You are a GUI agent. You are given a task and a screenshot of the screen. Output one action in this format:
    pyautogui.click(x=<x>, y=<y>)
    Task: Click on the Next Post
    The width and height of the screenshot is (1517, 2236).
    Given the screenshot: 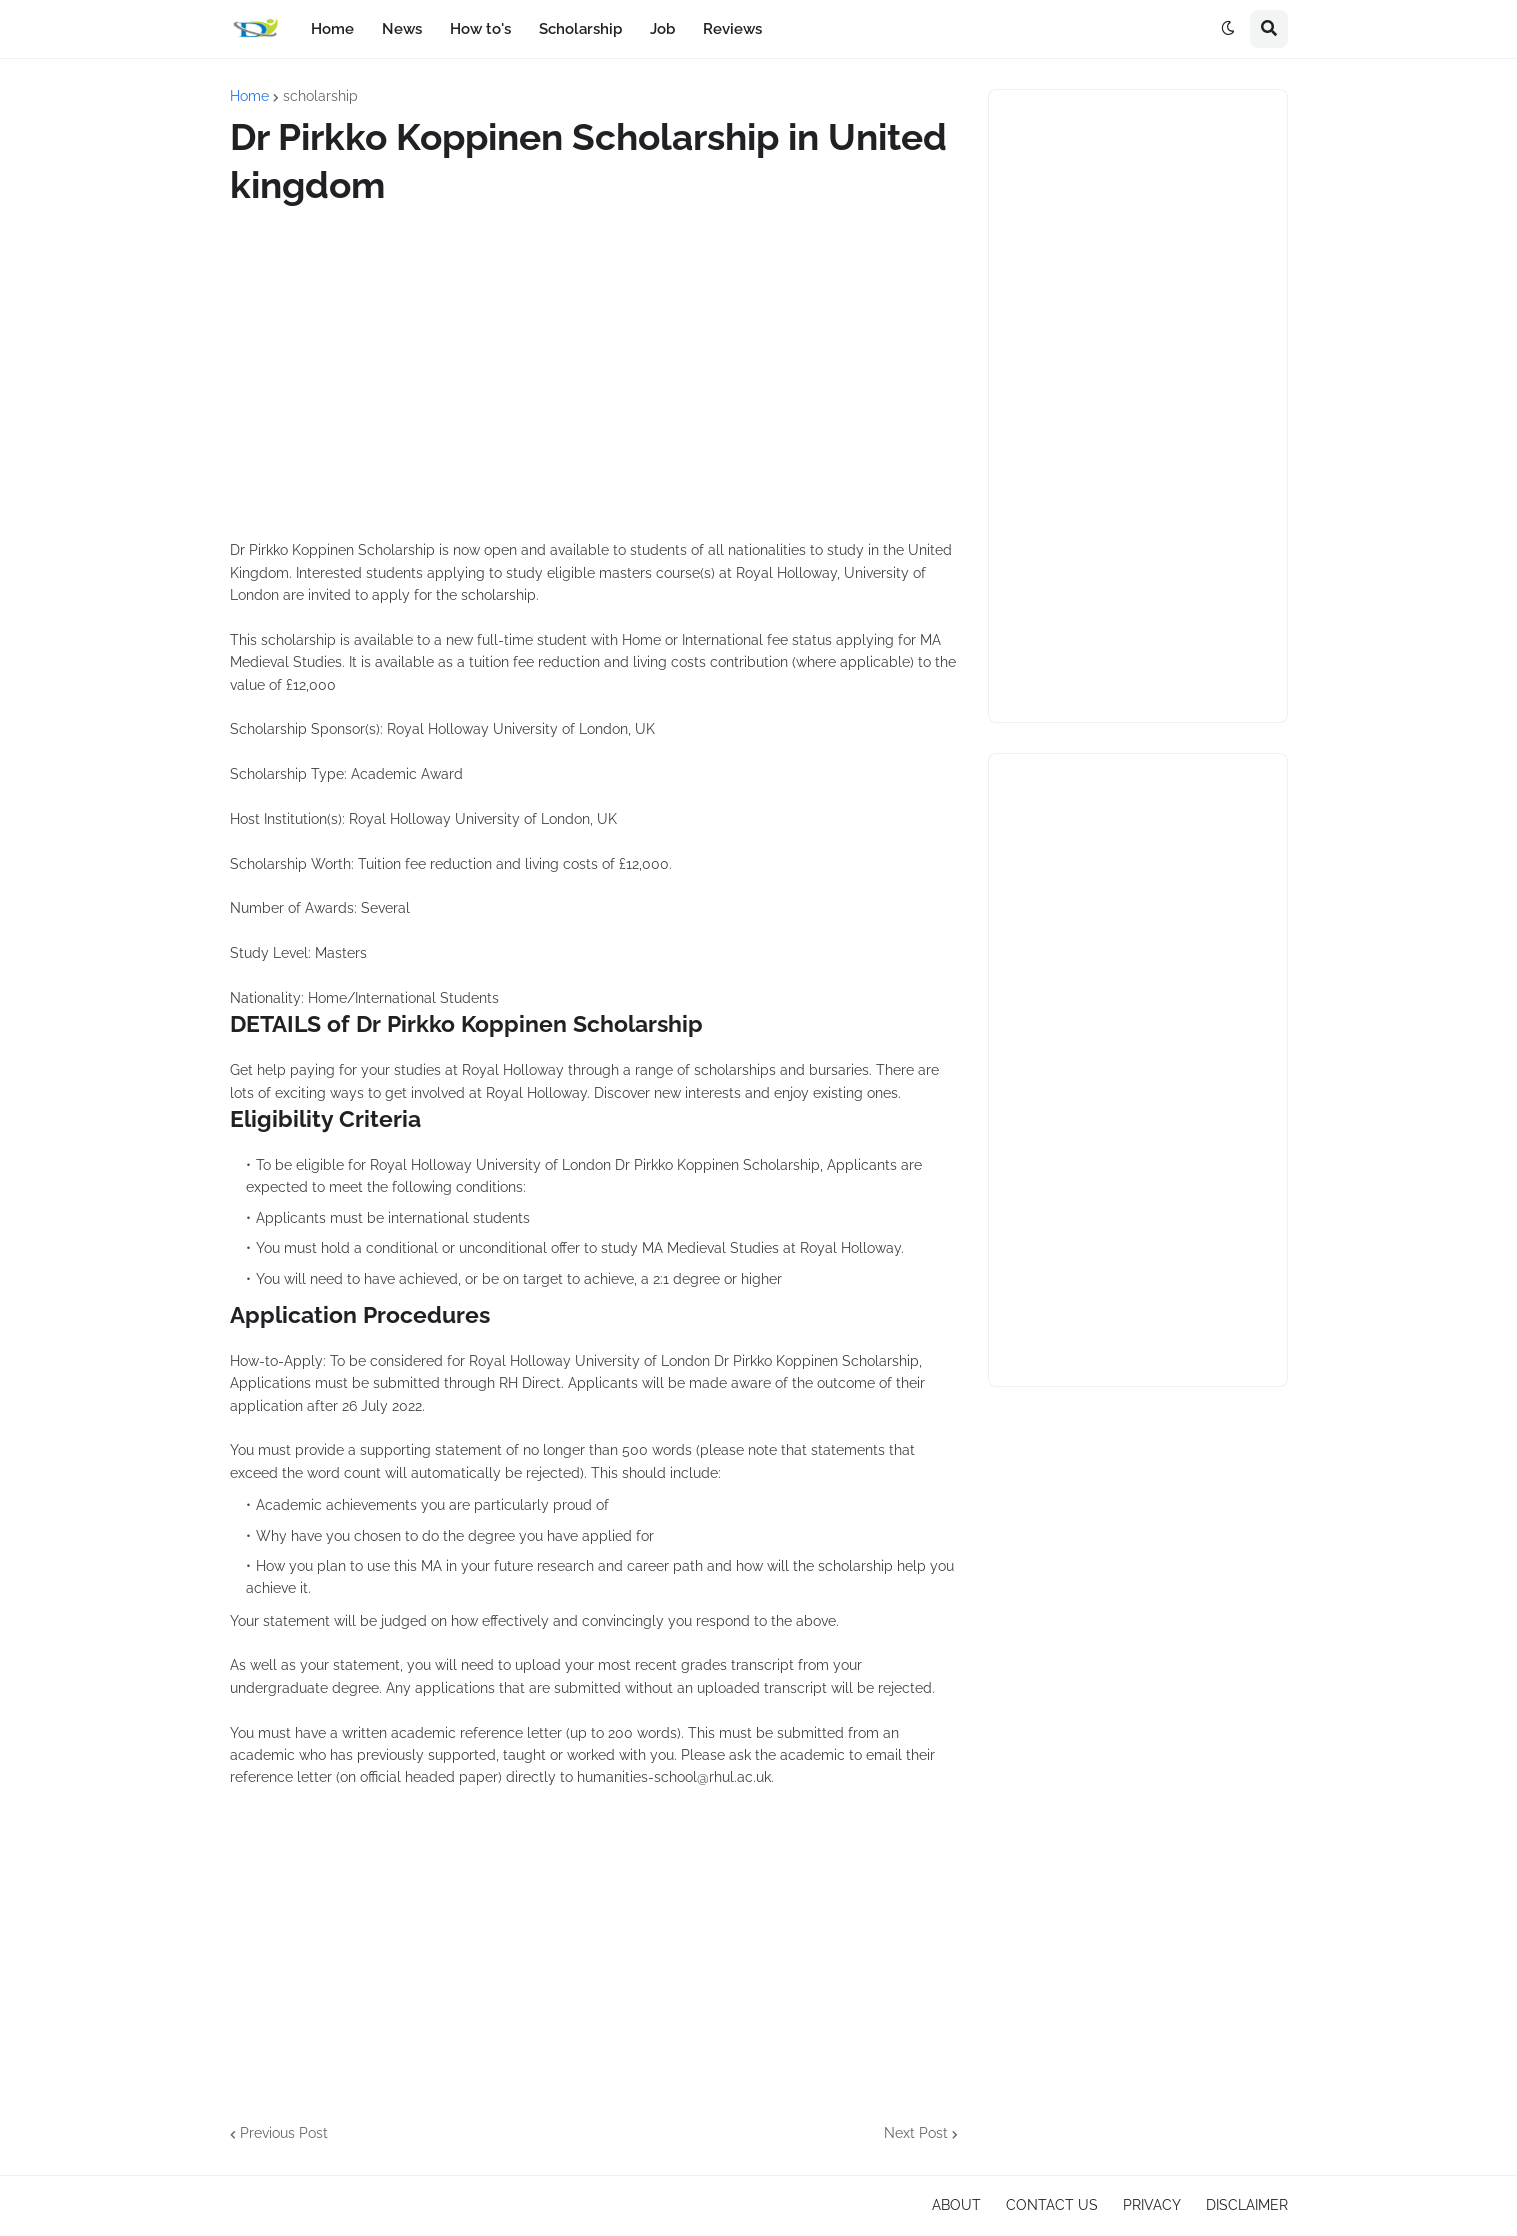 What is the action you would take?
    pyautogui.click(x=916, y=2133)
    